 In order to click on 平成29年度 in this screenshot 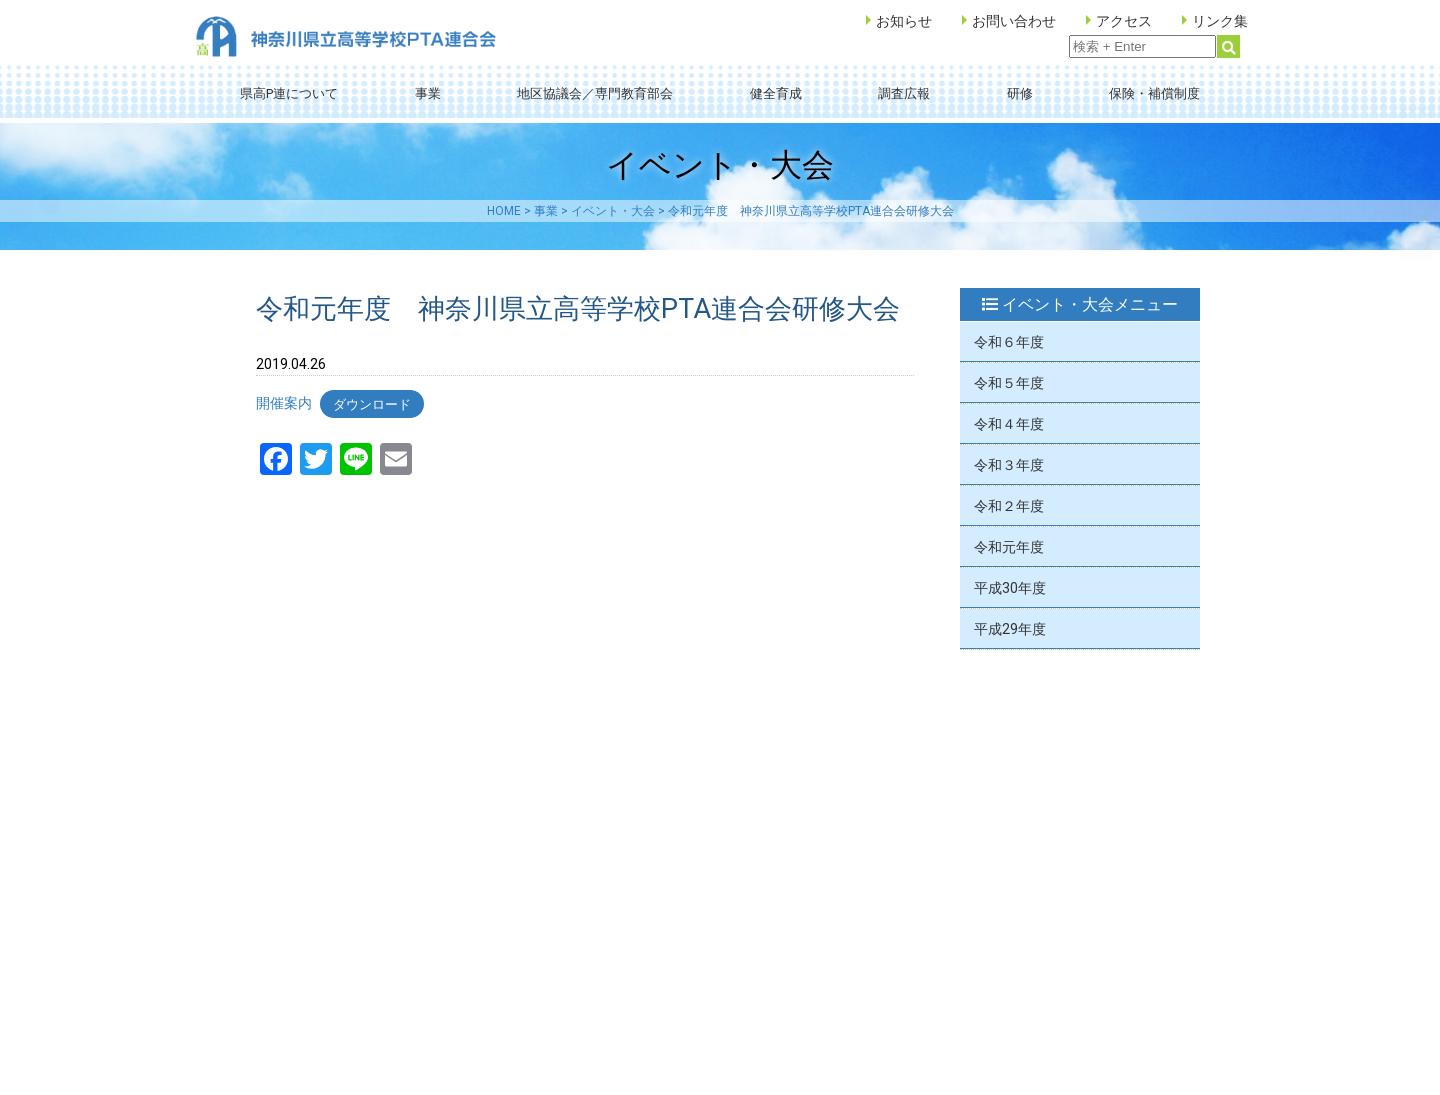, I will do `click(1010, 629)`.